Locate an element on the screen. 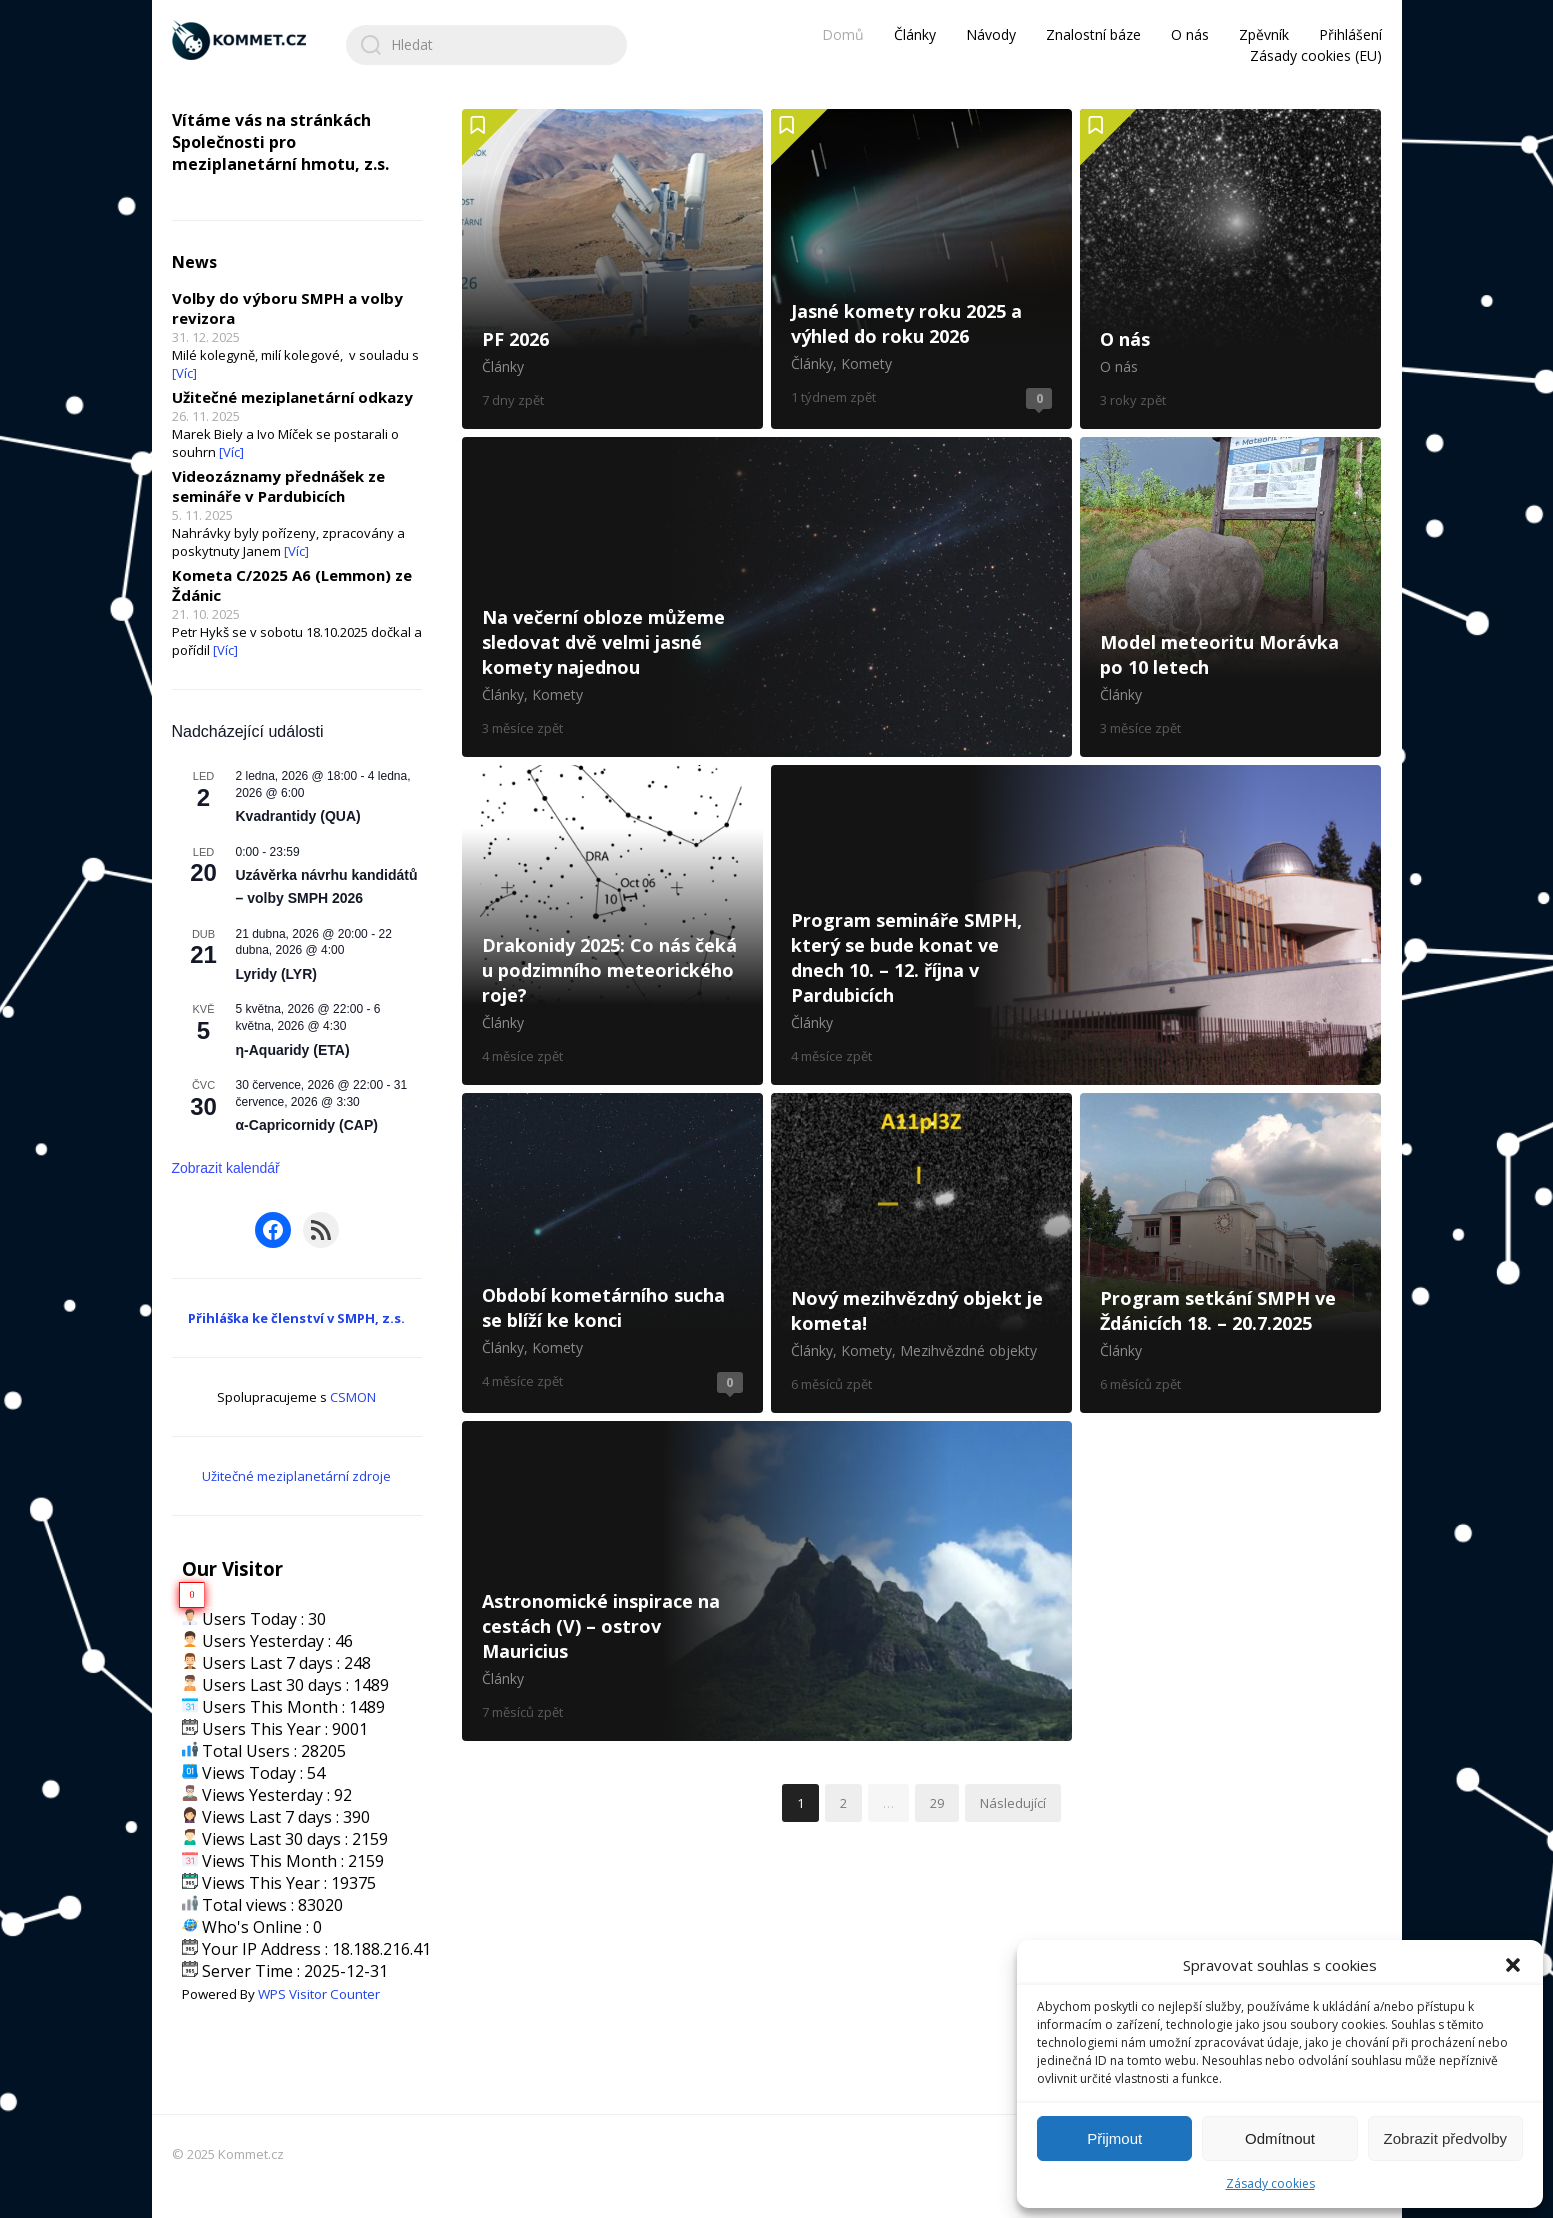  Užitečné meziplanetární zdroje is located at coordinates (296, 1476).